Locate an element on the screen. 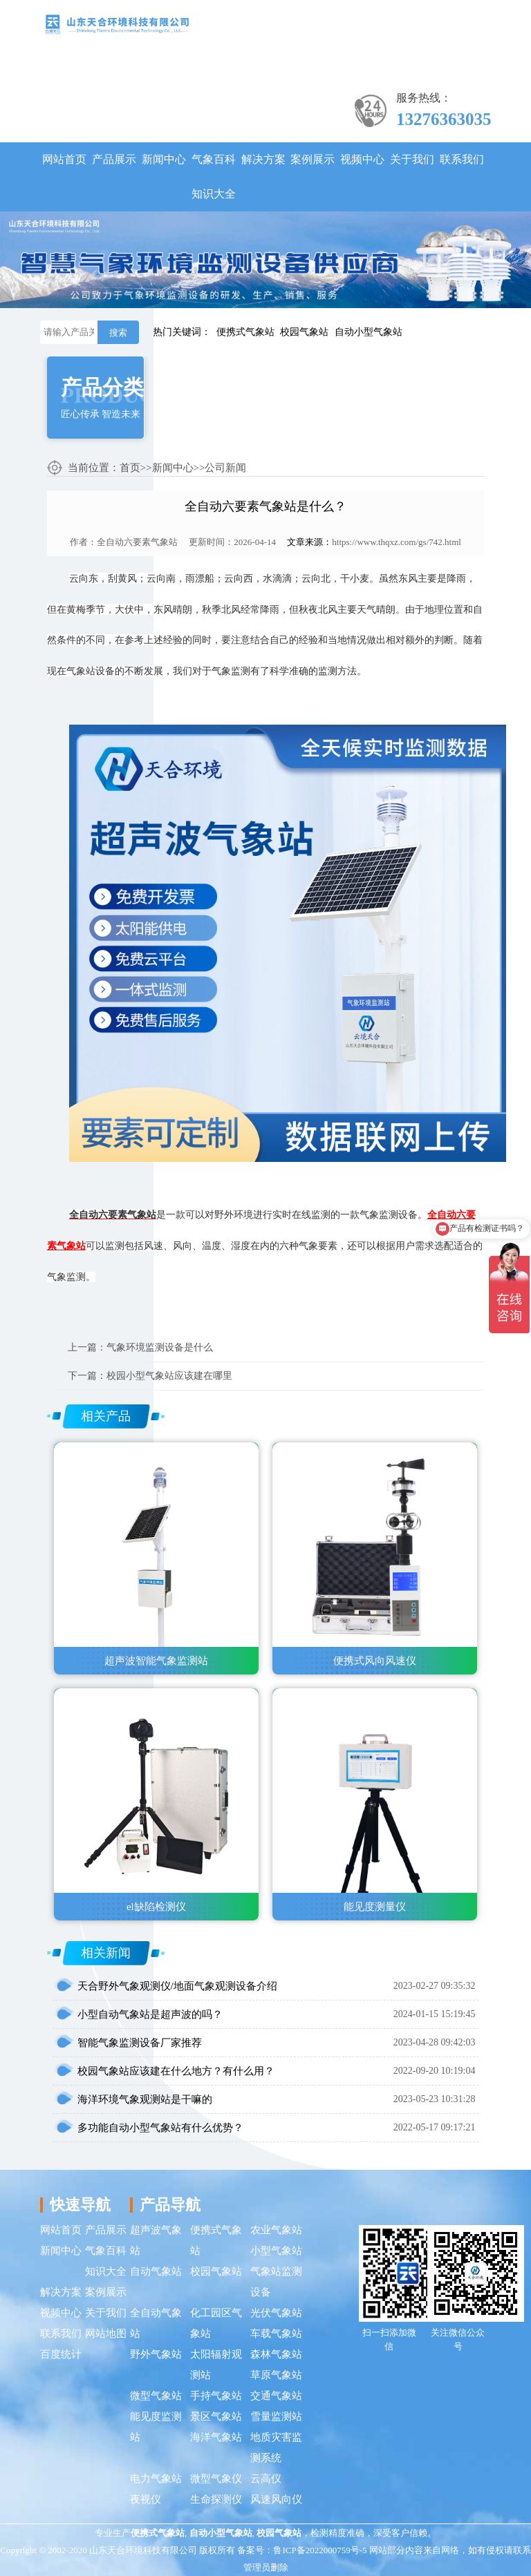 Image resolution: width=531 pixels, height=2576 pixels. 光伏气象站 is located at coordinates (276, 2312).